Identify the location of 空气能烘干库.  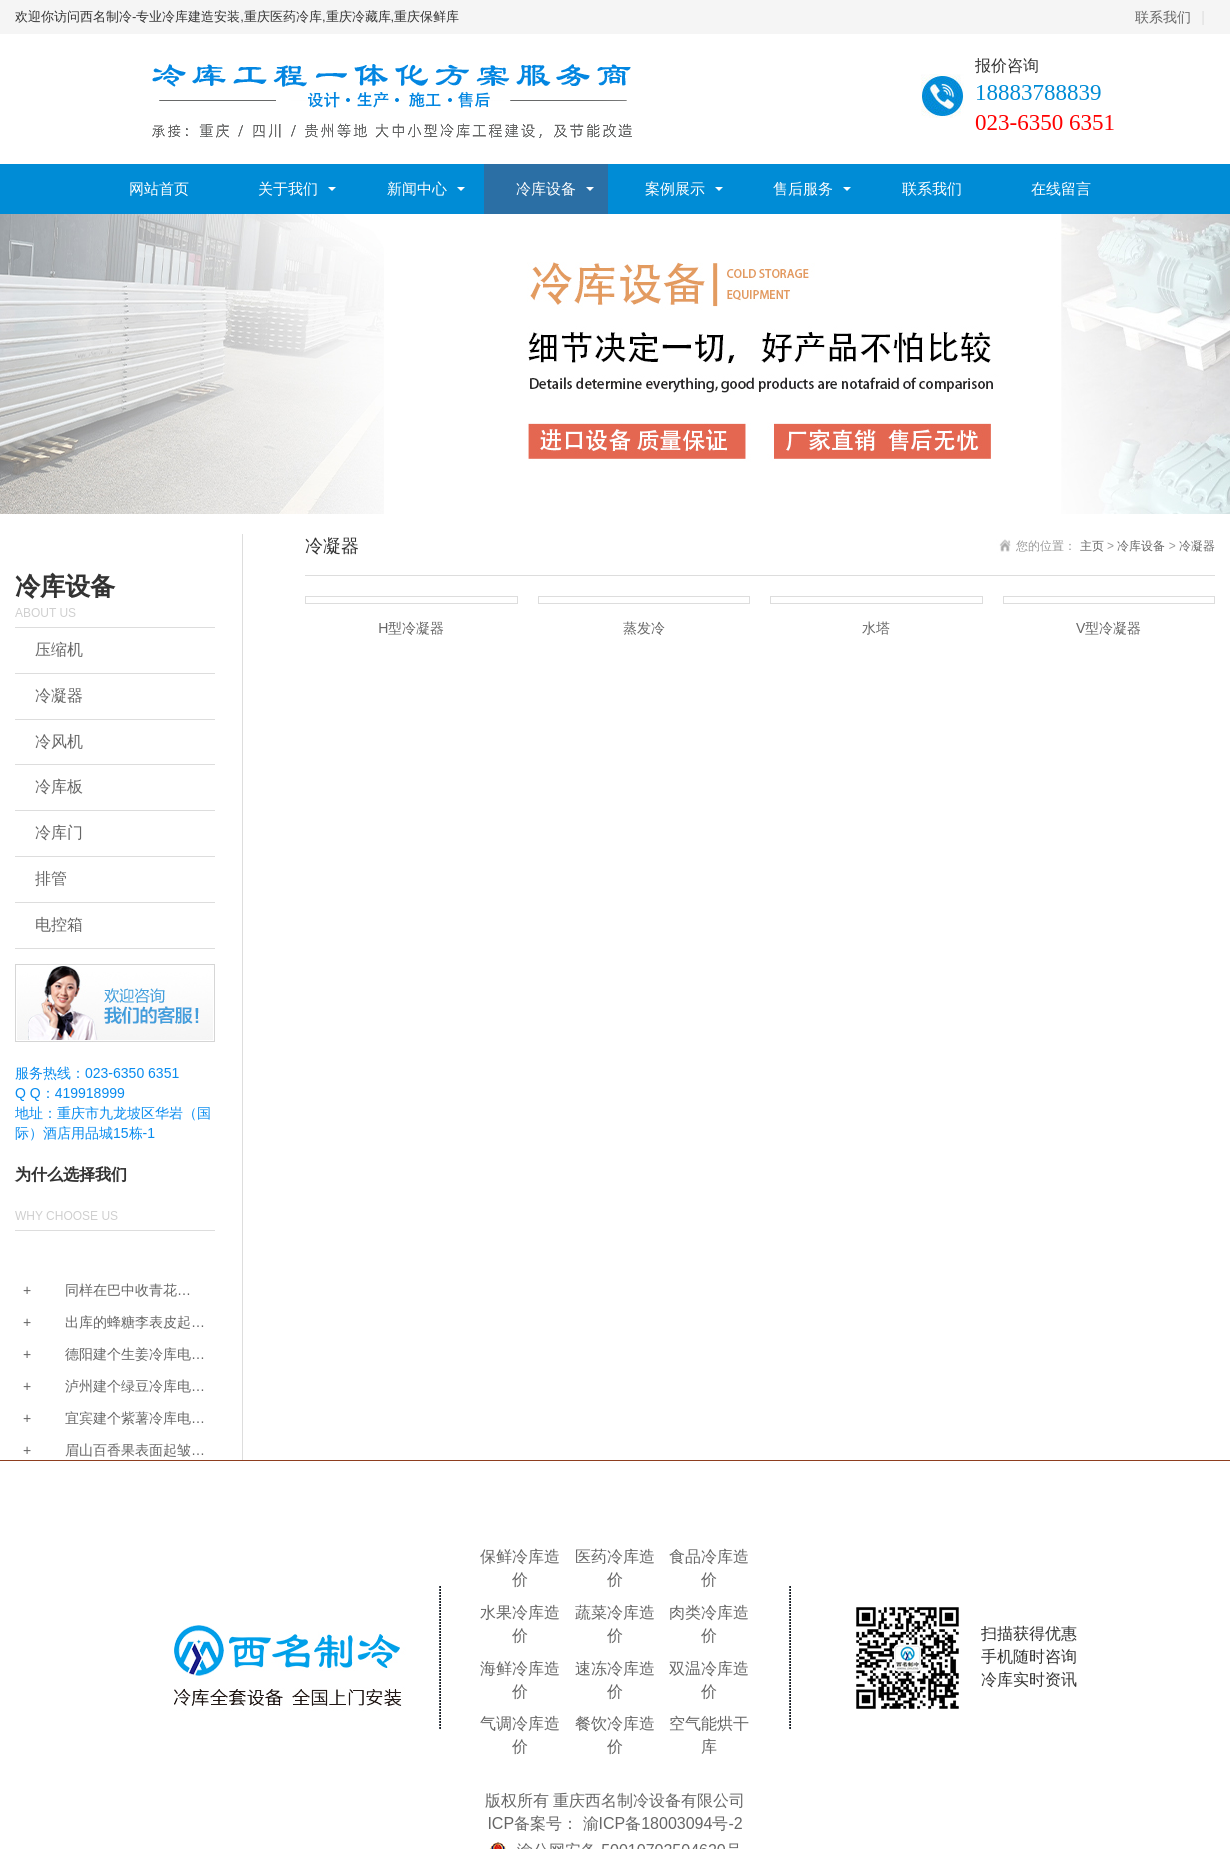
(709, 1735).